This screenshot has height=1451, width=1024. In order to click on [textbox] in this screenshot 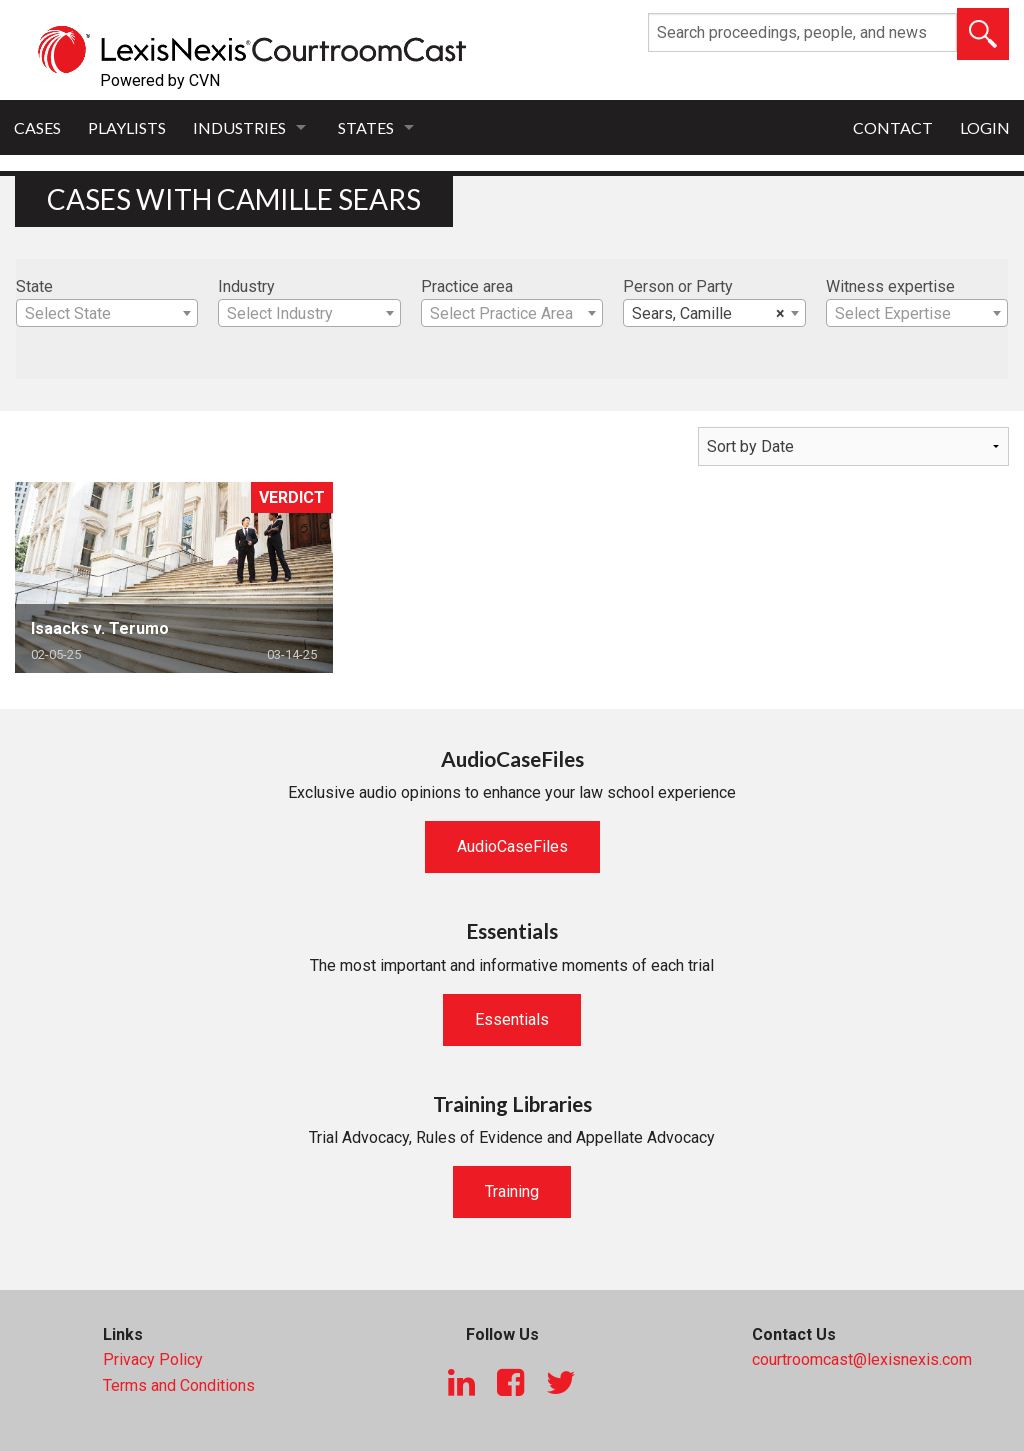, I will do `click(107, 314)`.